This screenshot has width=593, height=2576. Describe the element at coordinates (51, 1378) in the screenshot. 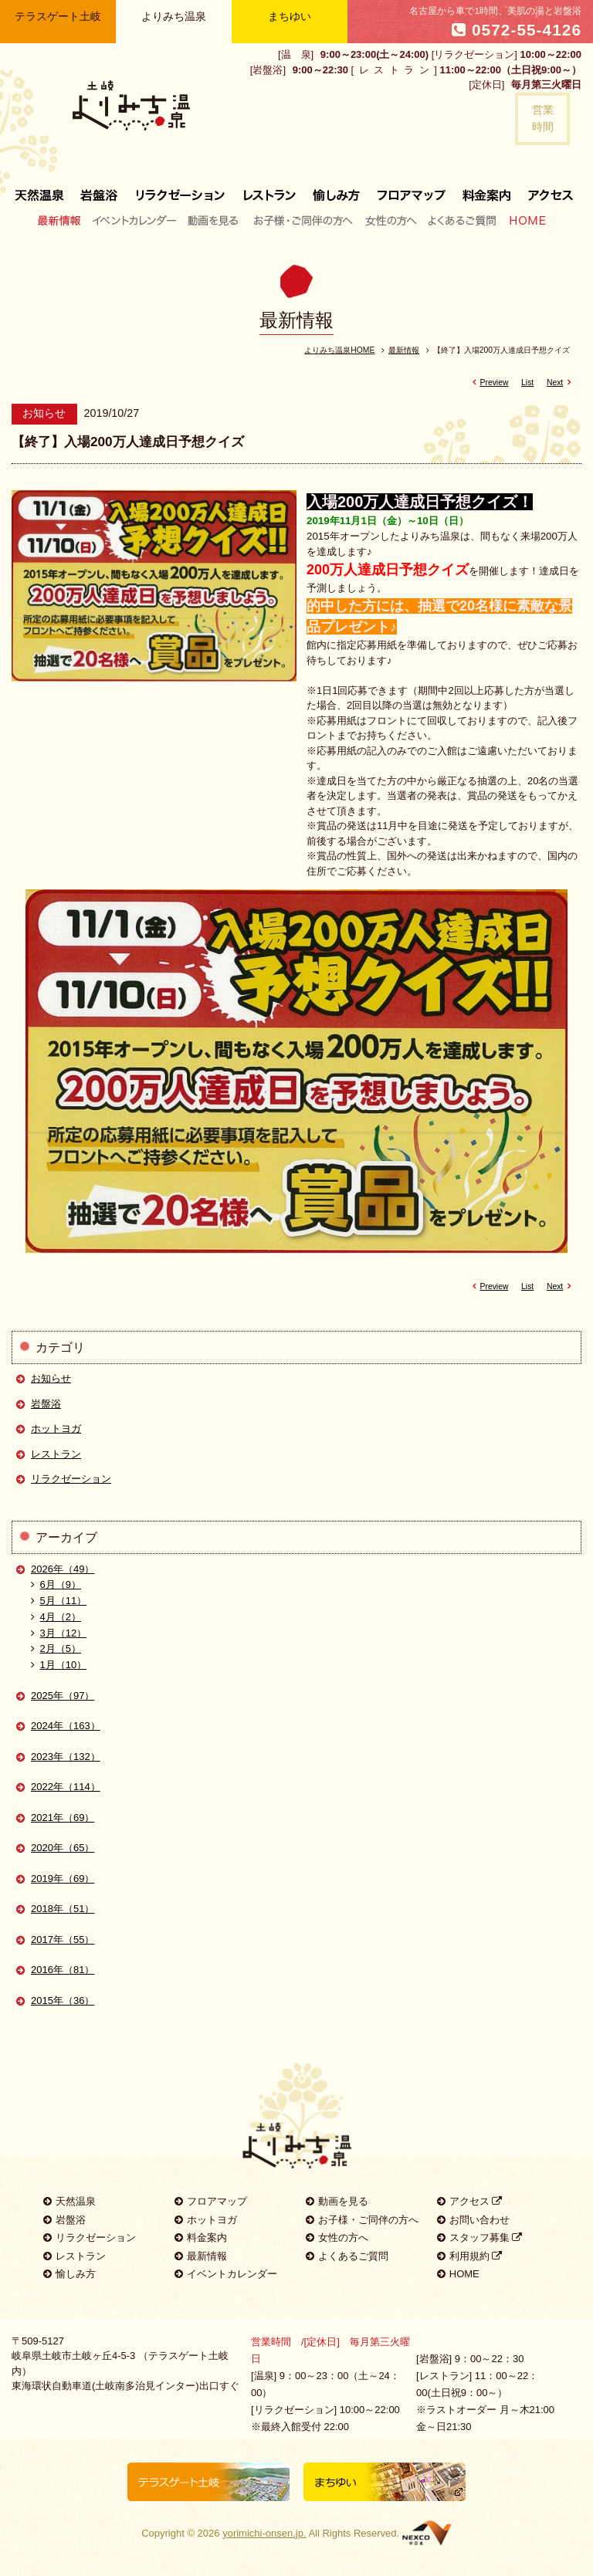

I see `お知らせ` at that location.